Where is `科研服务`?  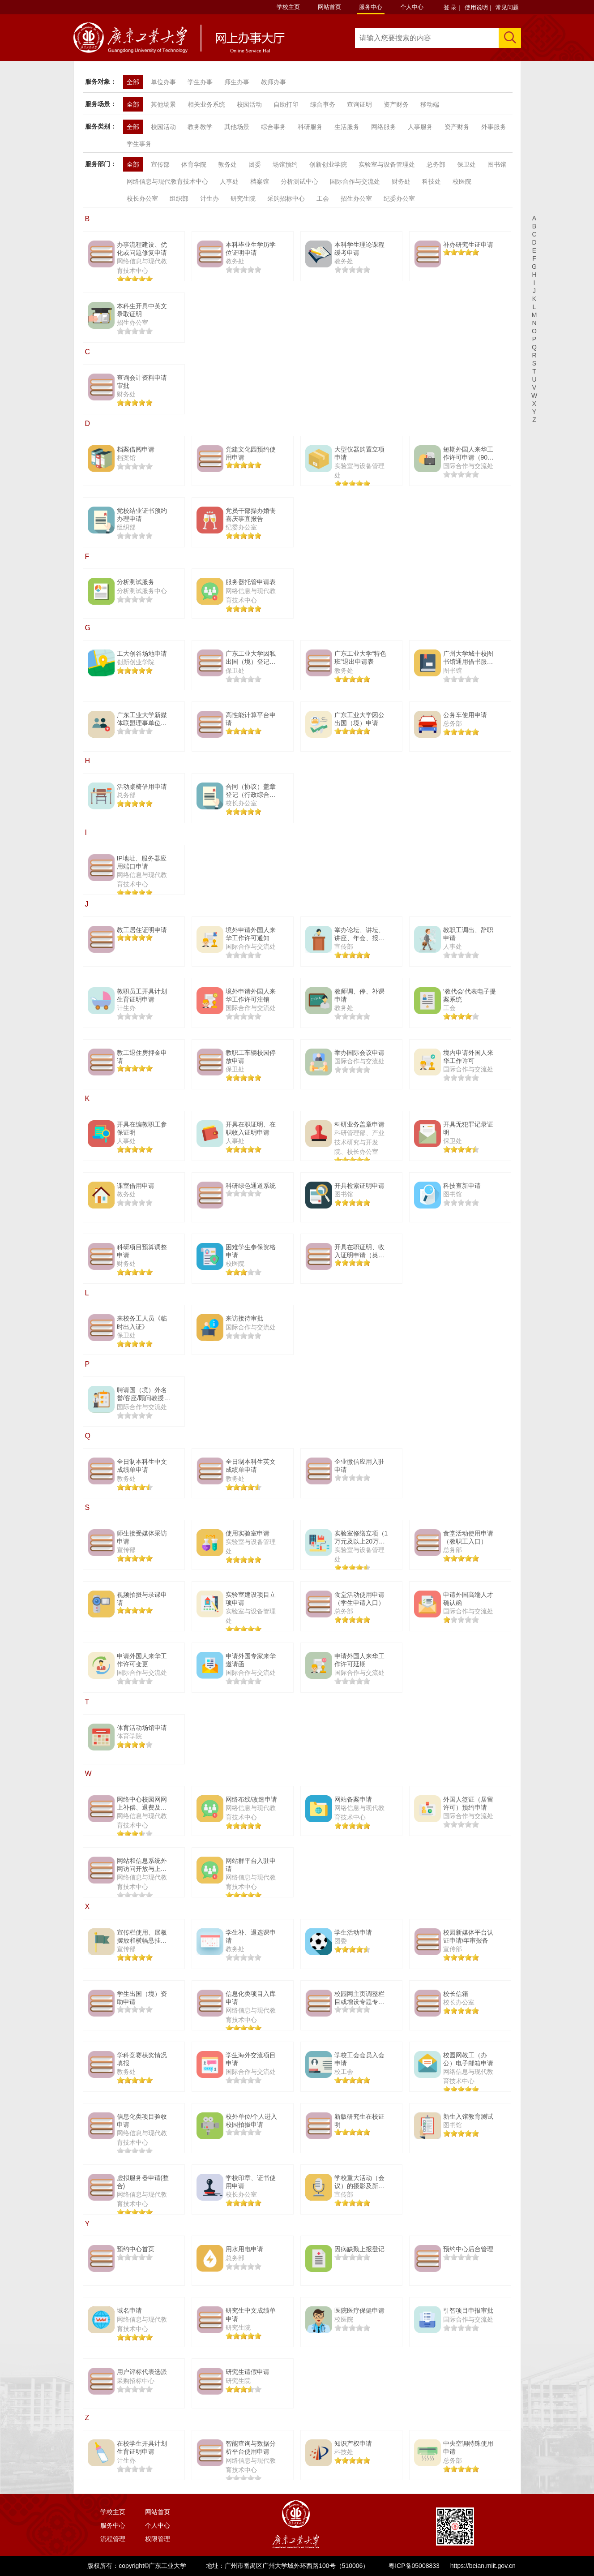
科研服务 is located at coordinates (310, 126).